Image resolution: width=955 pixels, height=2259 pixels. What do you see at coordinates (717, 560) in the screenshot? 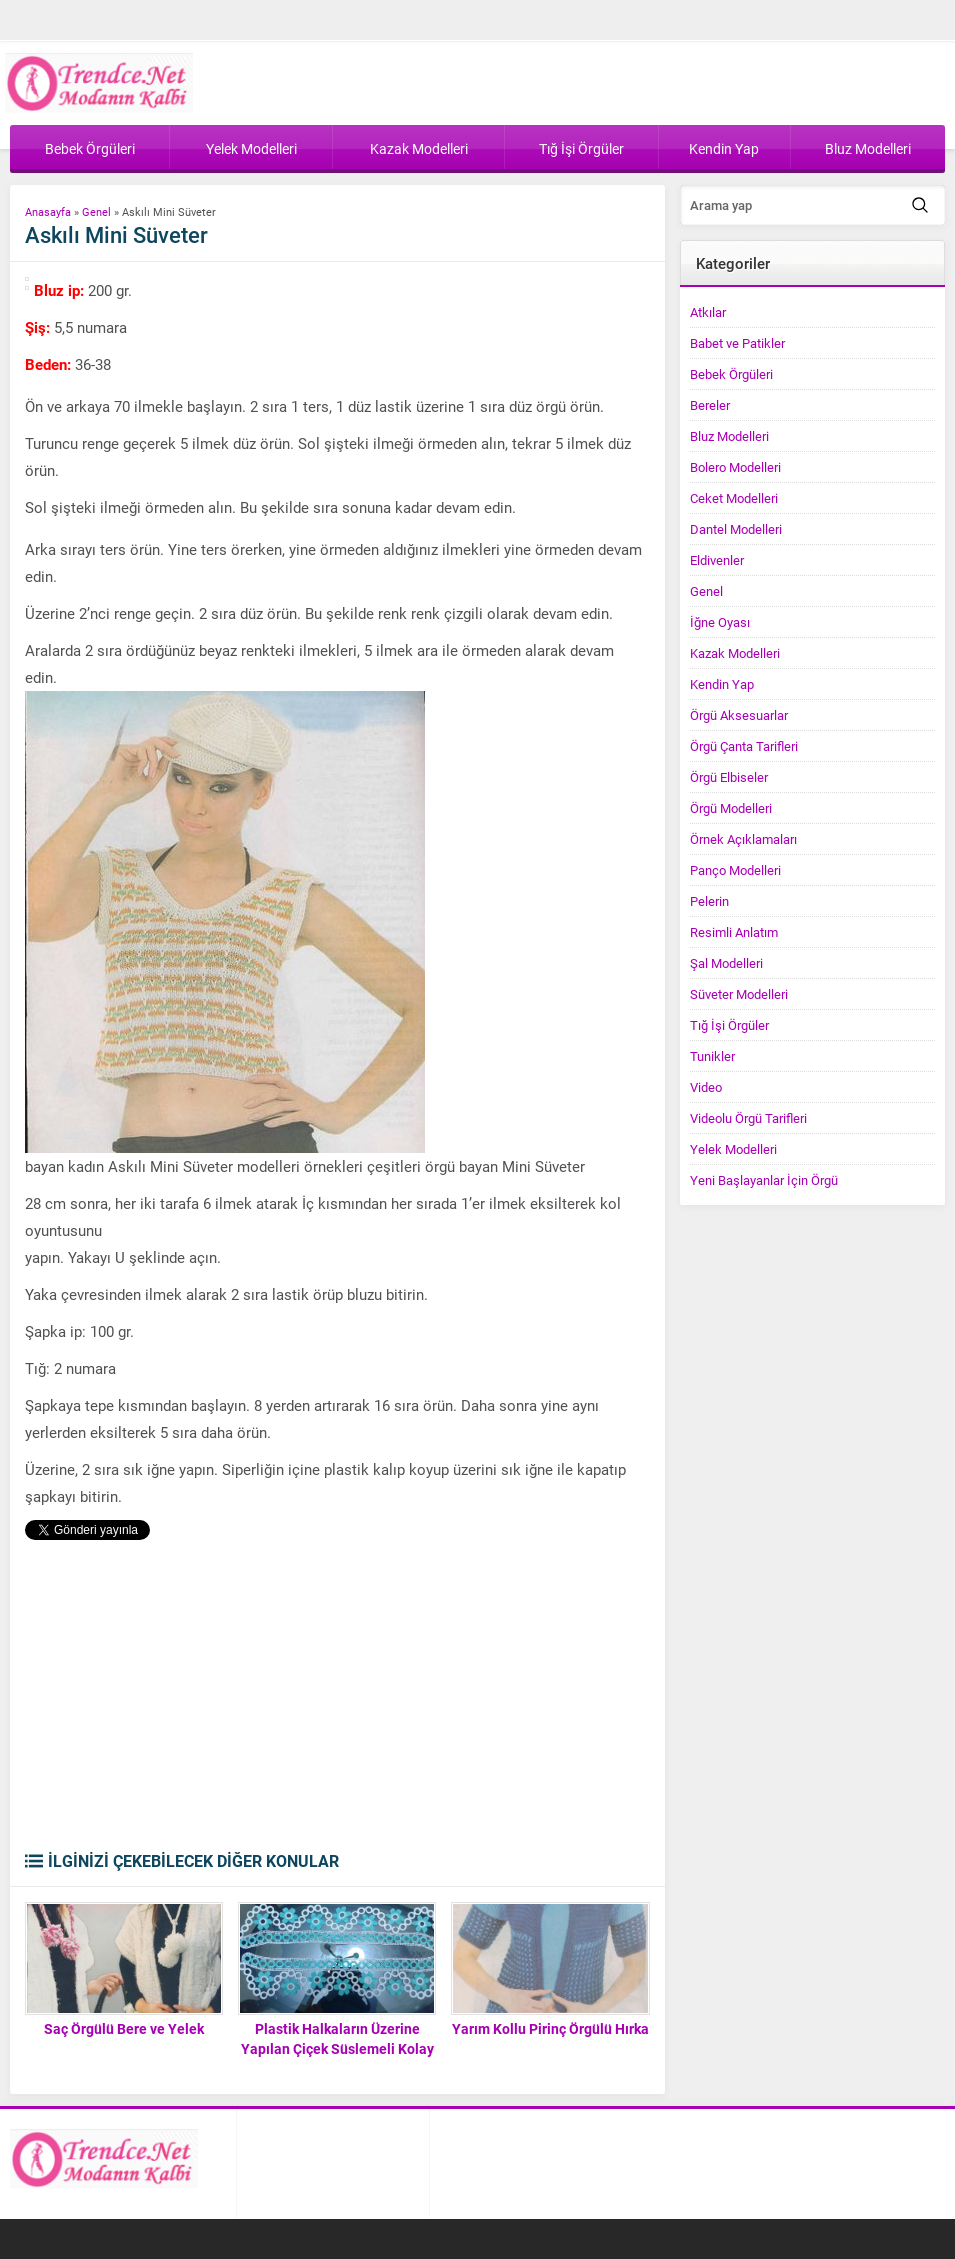
I see `Eldivenler` at bounding box center [717, 560].